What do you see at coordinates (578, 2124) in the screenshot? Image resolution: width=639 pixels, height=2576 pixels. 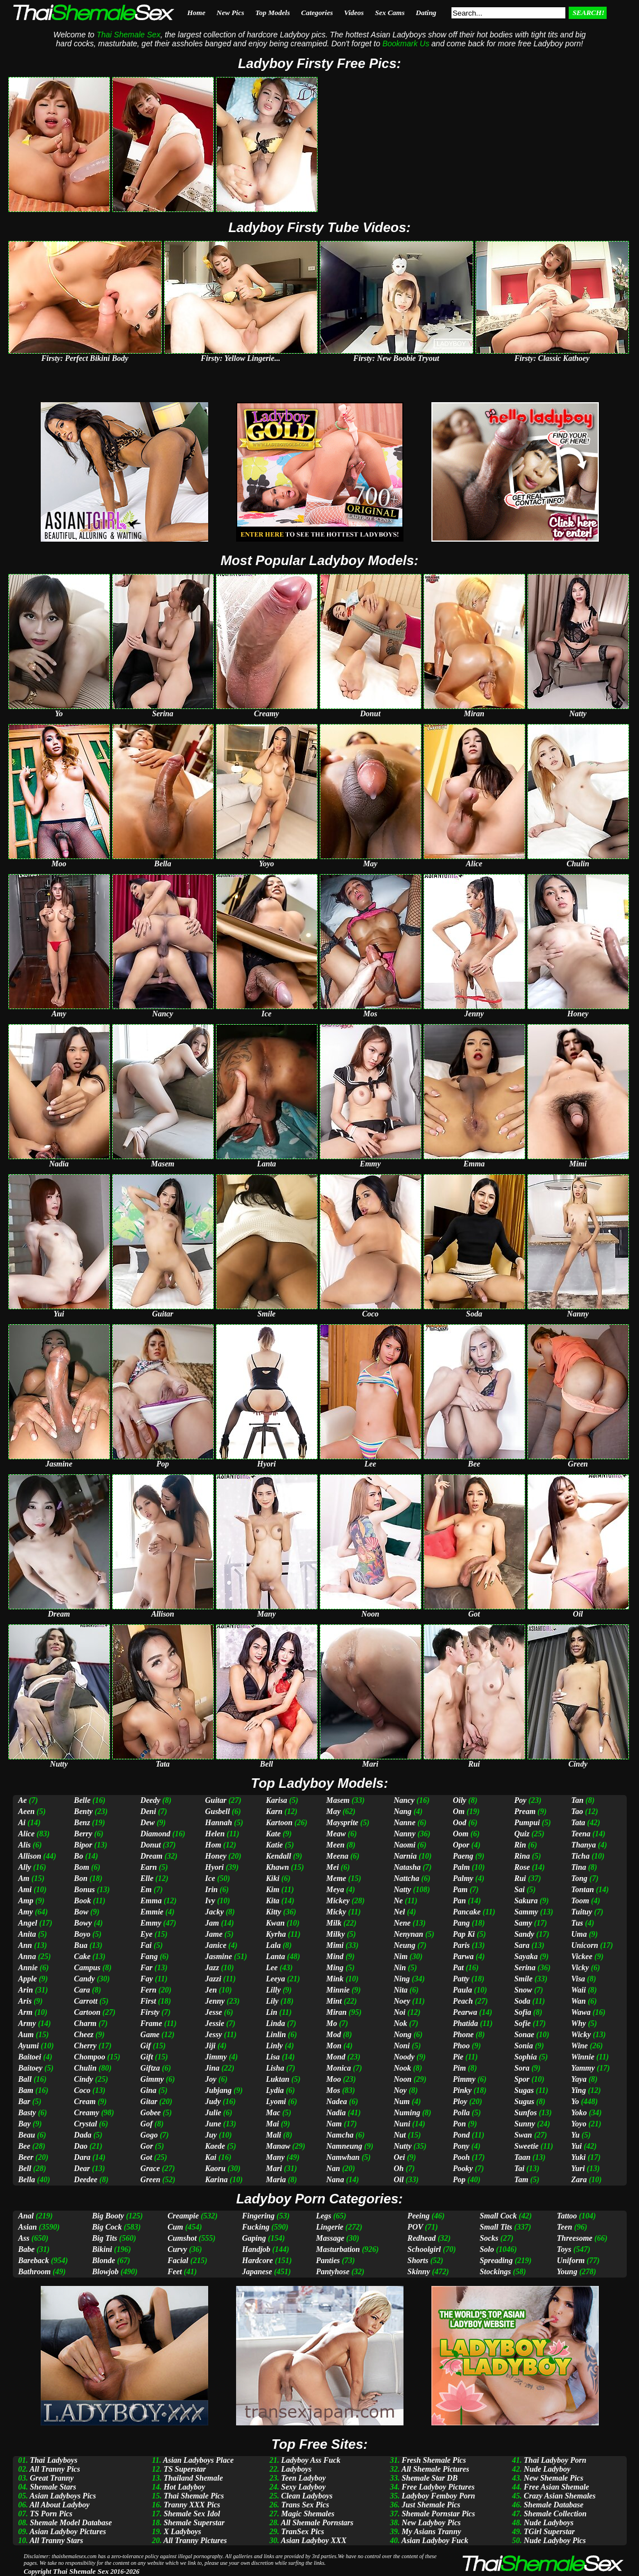 I see `Yoyo` at bounding box center [578, 2124].